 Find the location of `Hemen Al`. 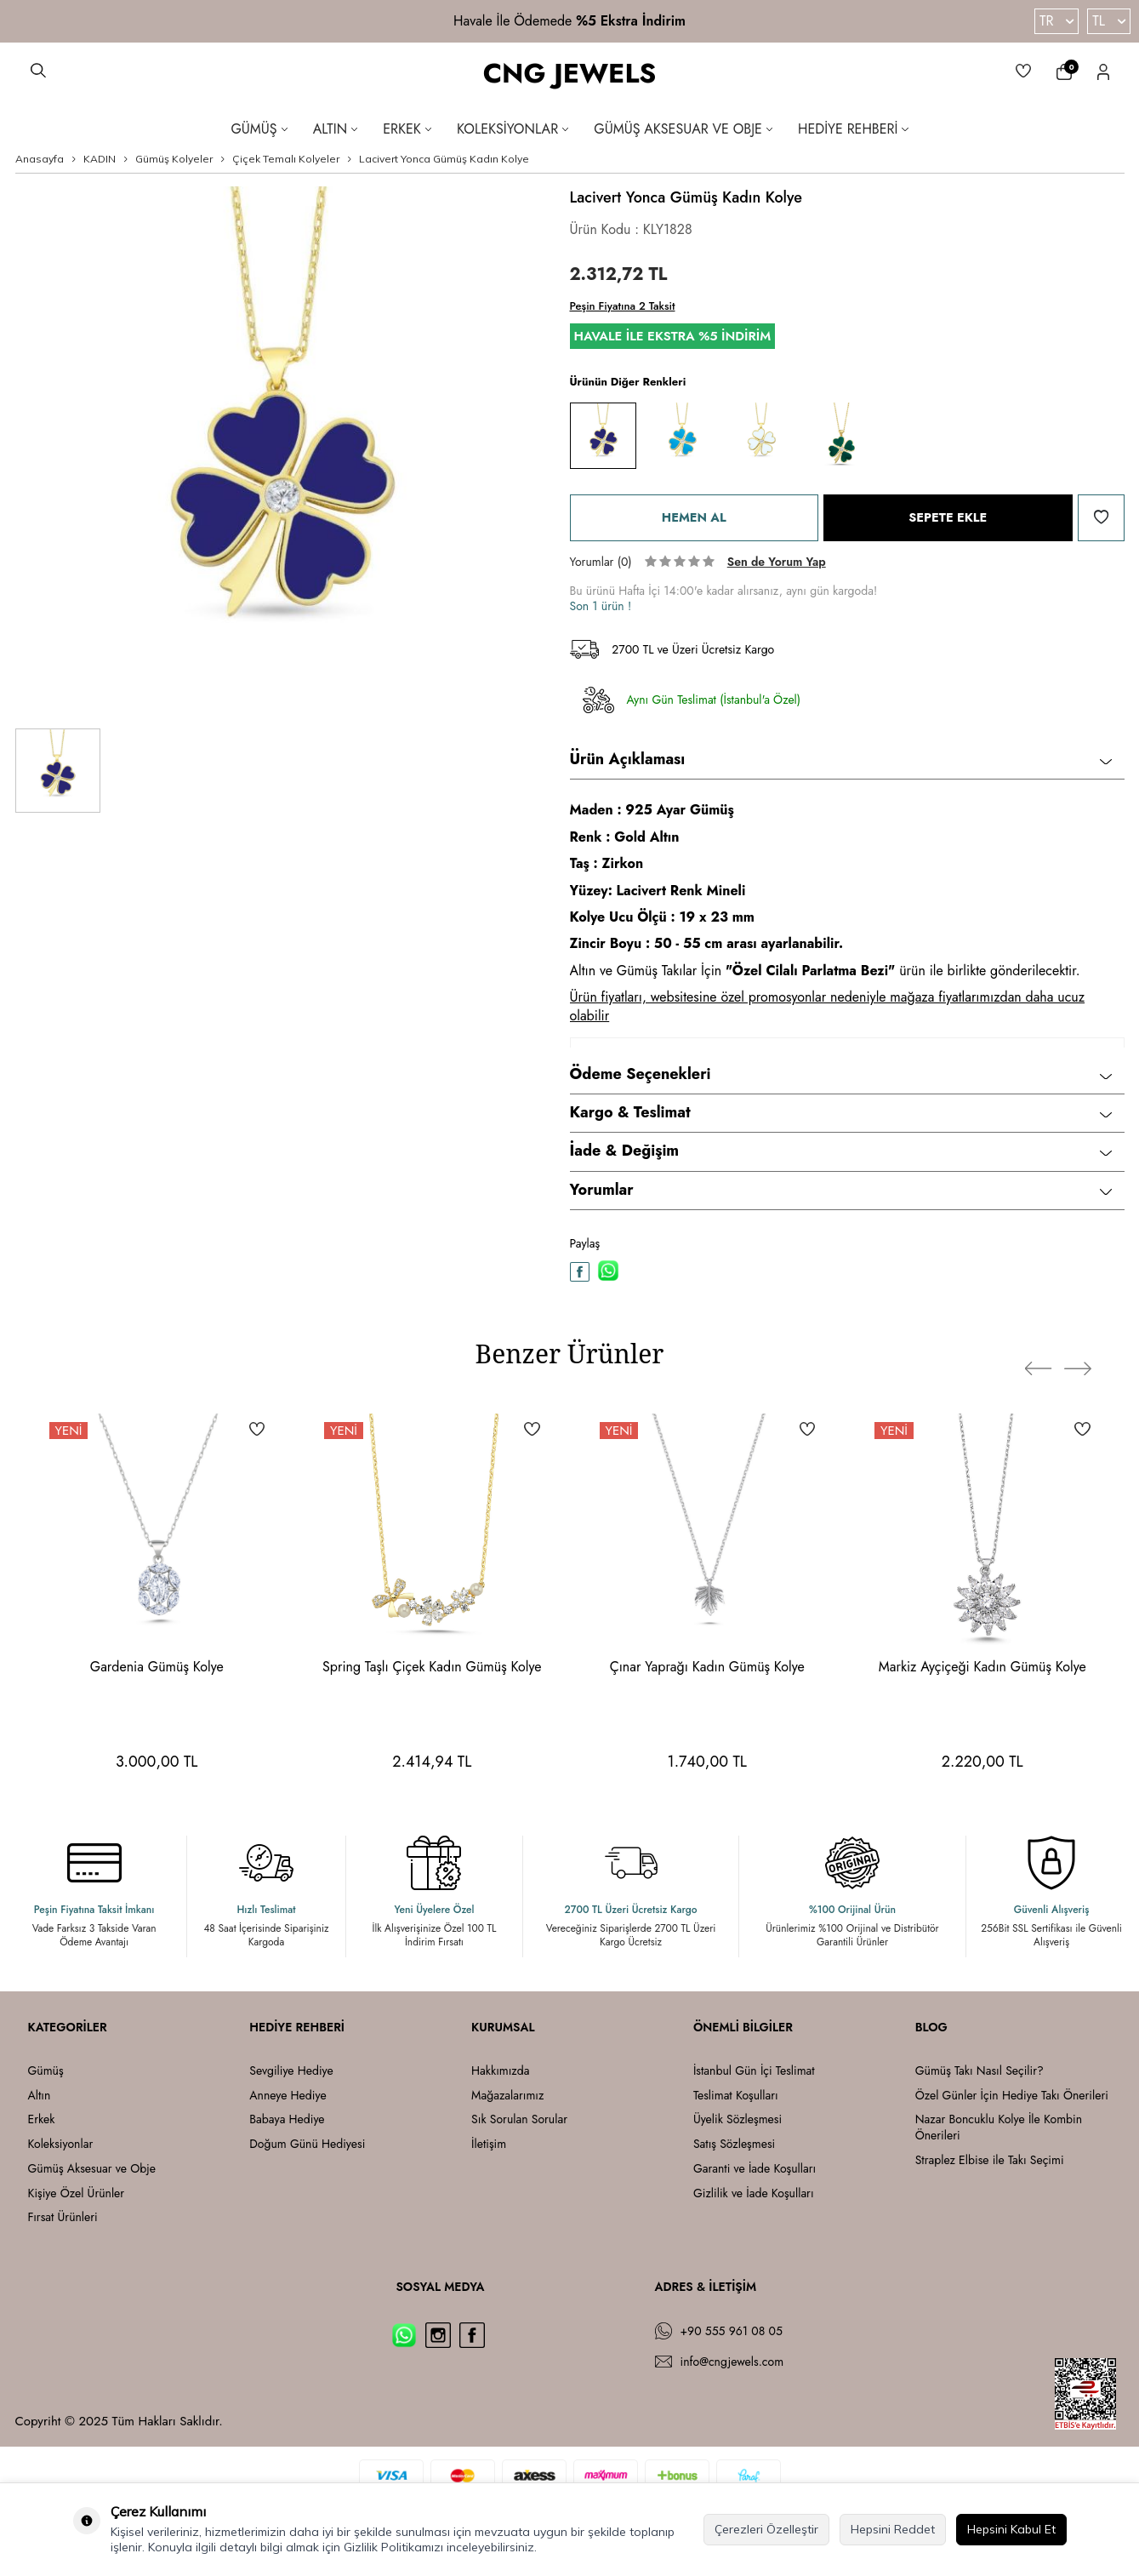

Hemen Al is located at coordinates (694, 517).